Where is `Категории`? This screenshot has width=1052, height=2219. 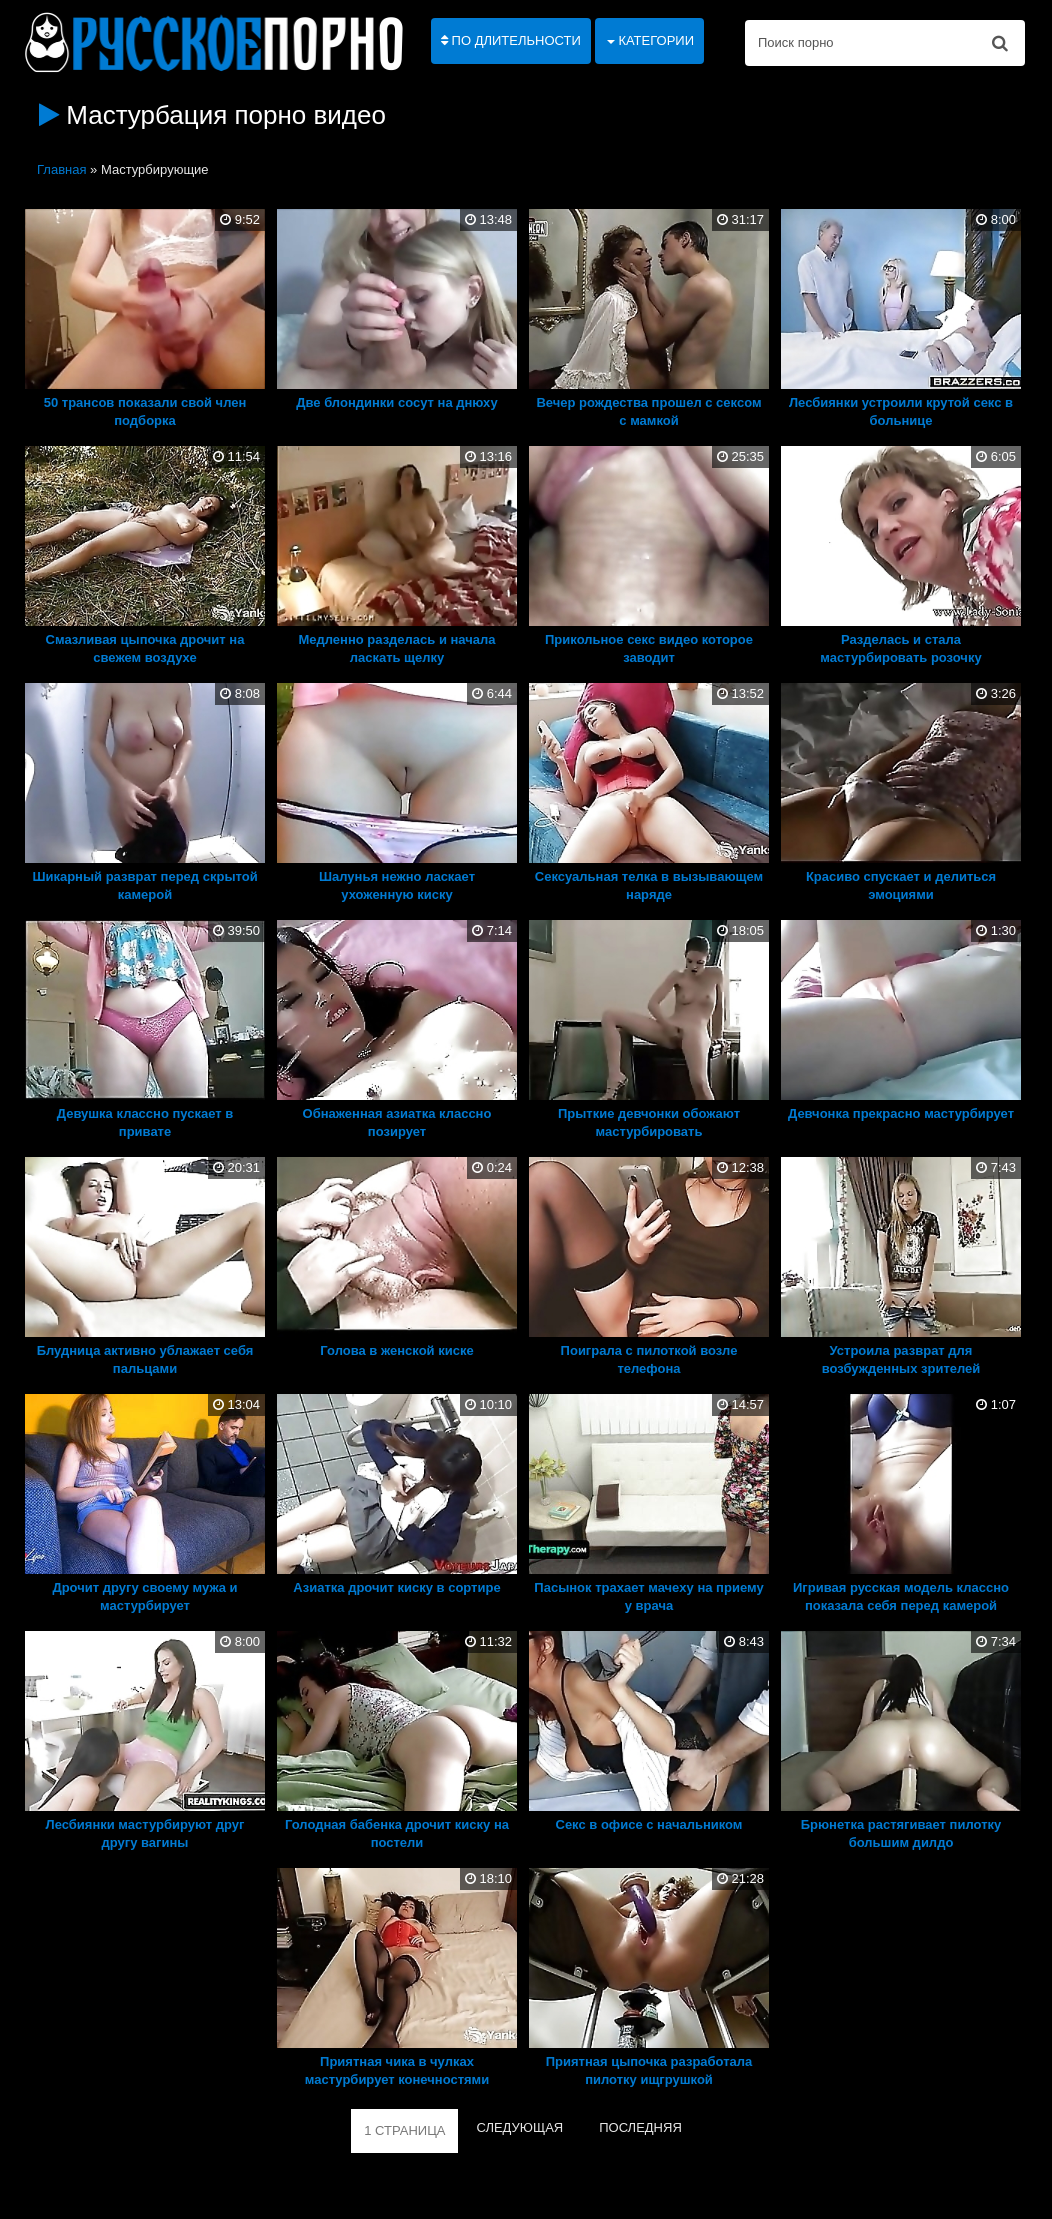
Категории is located at coordinates (650, 40).